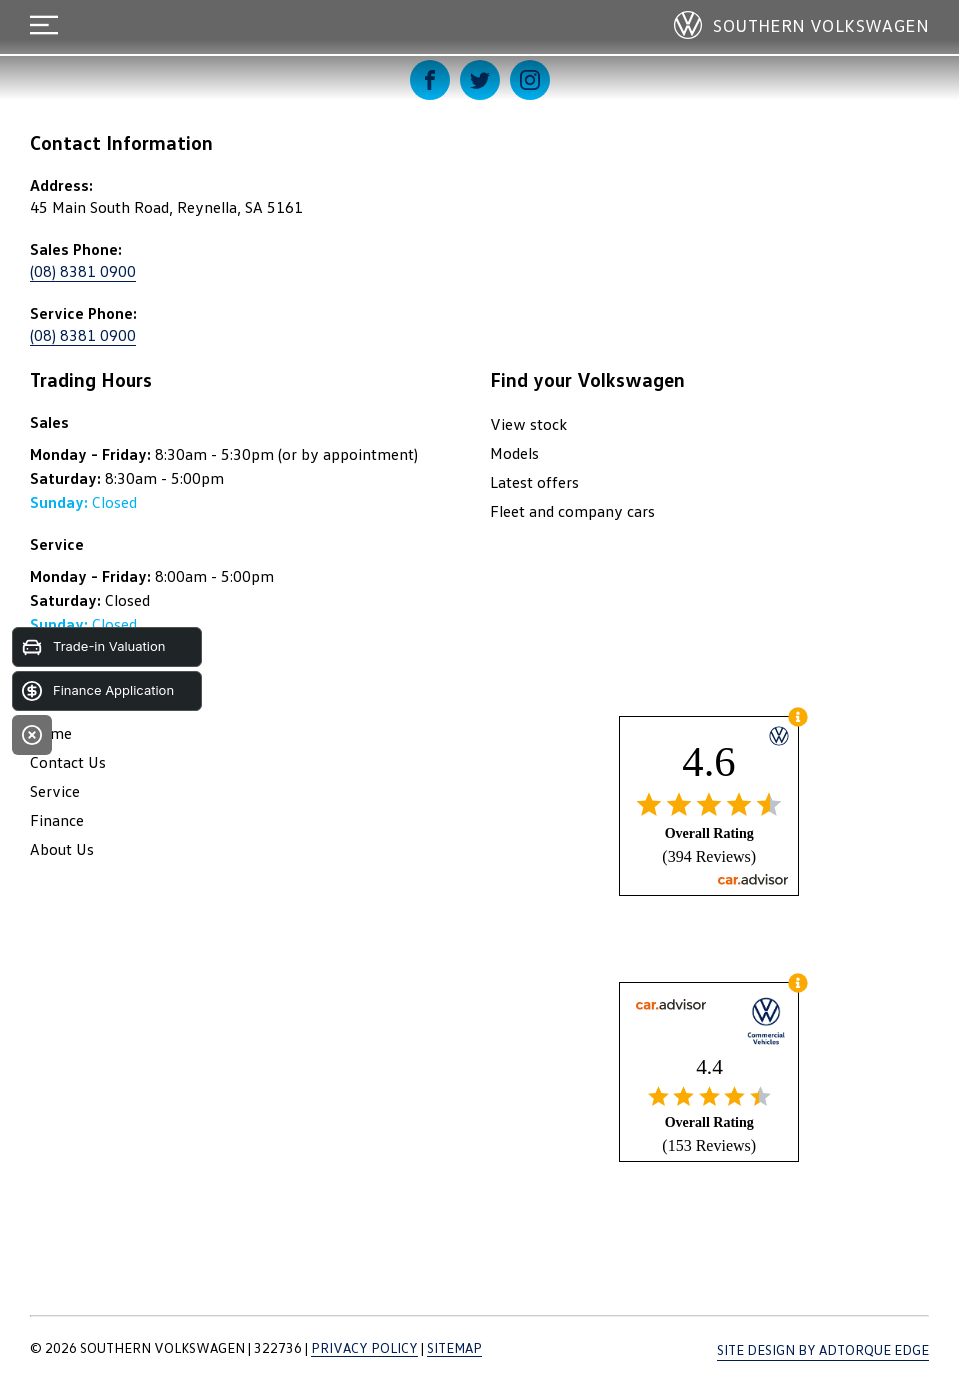 This screenshot has width=959, height=1381. Describe the element at coordinates (57, 820) in the screenshot. I see `Finance` at that location.